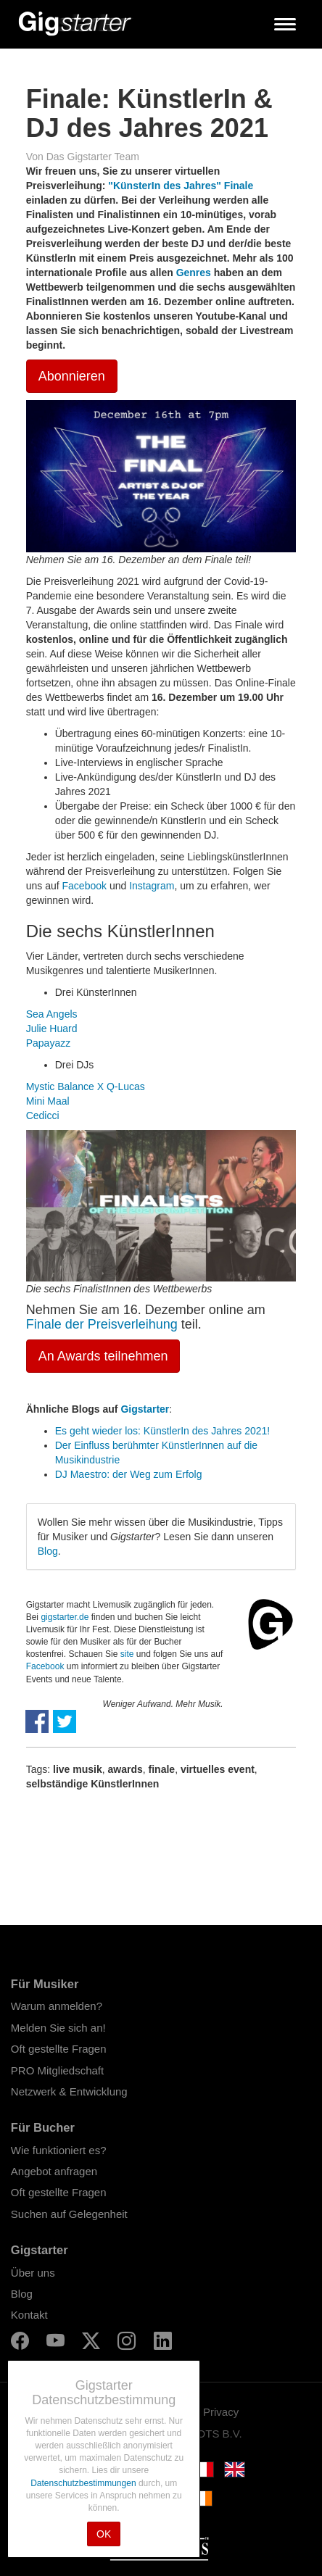  Describe the element at coordinates (48, 1101) in the screenshot. I see `Mini Maal` at that location.